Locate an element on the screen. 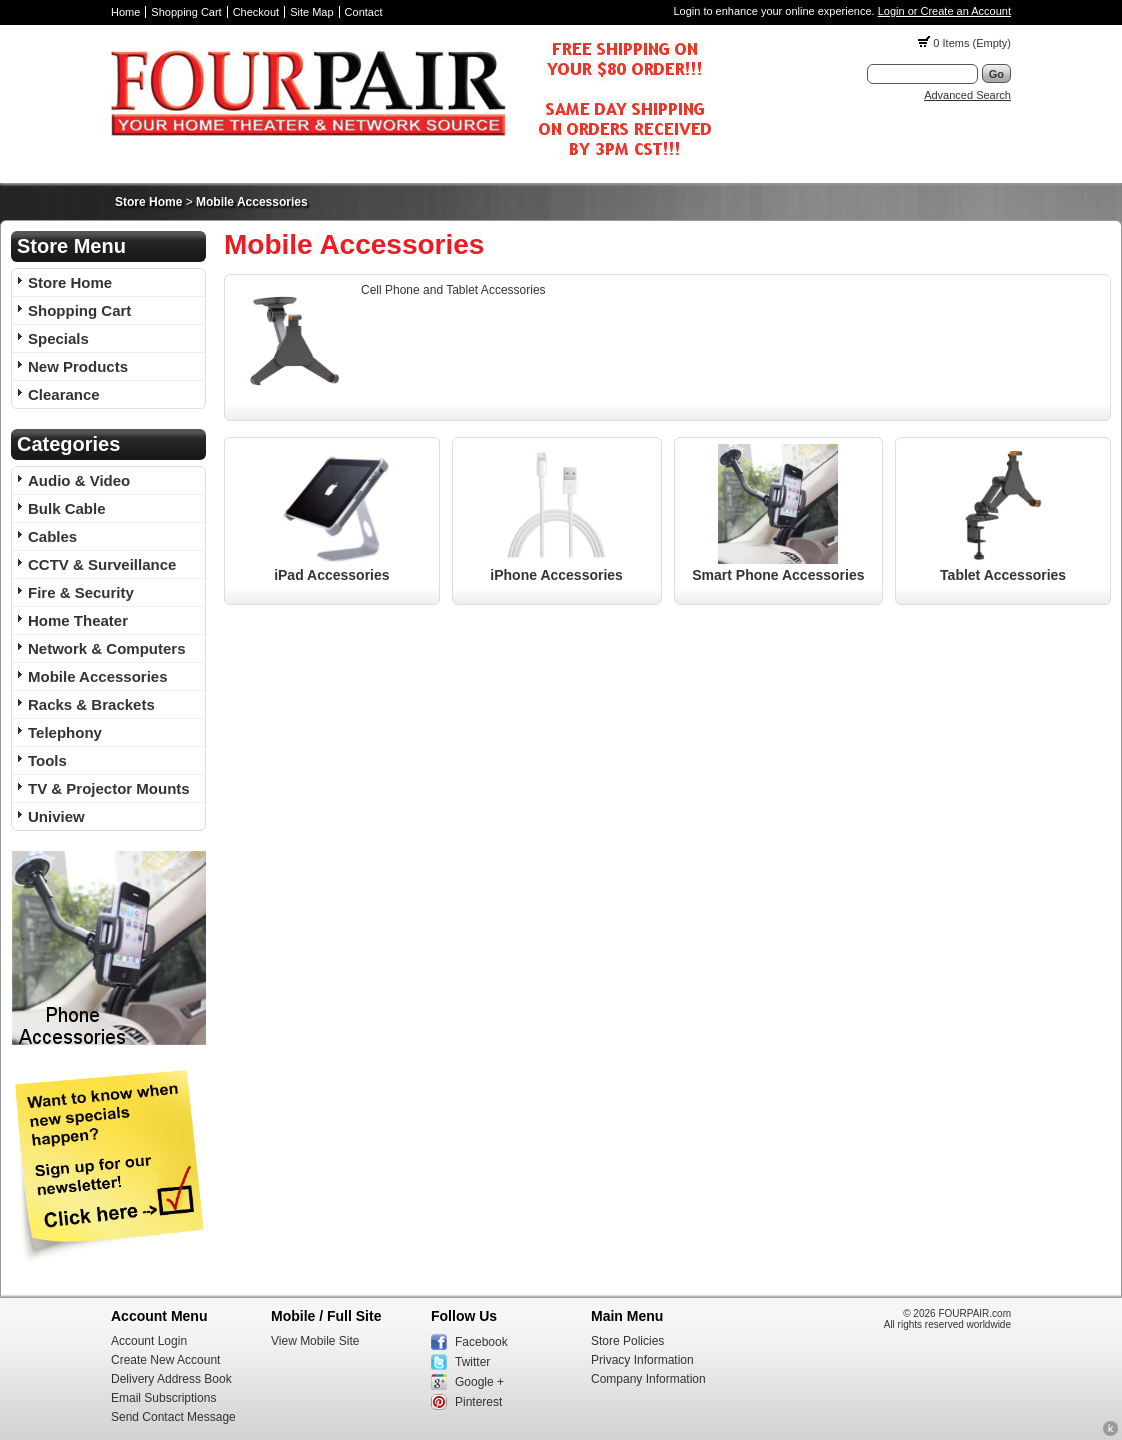  Bulk Cable is located at coordinates (67, 508).